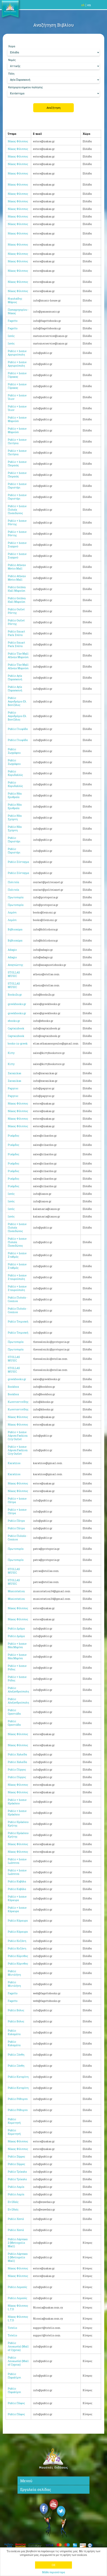  Describe the element at coordinates (17, 1277) in the screenshot. I see `Public + home Σταυρούπολη` at that location.